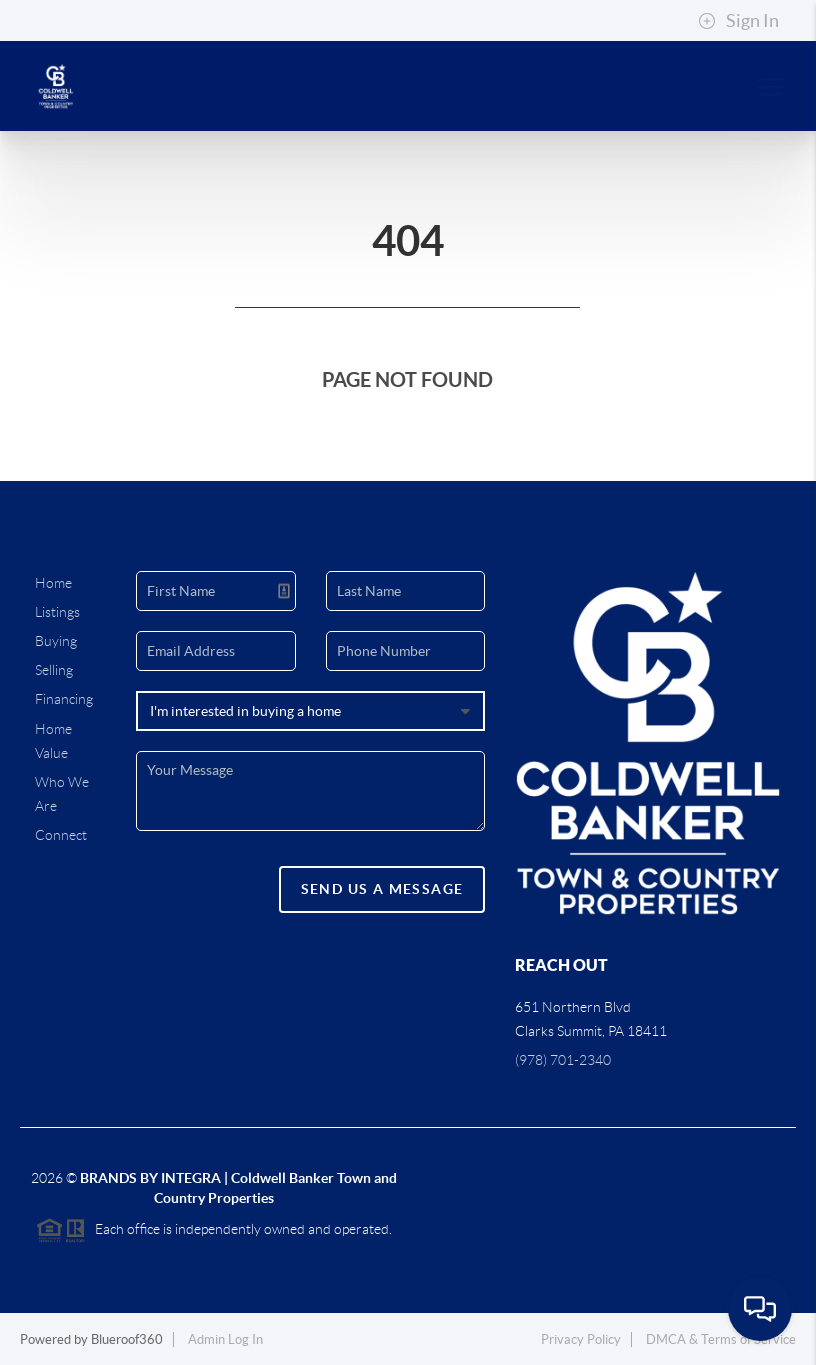  What do you see at coordinates (127, 1339) in the screenshot?
I see `Blueroof360` at bounding box center [127, 1339].